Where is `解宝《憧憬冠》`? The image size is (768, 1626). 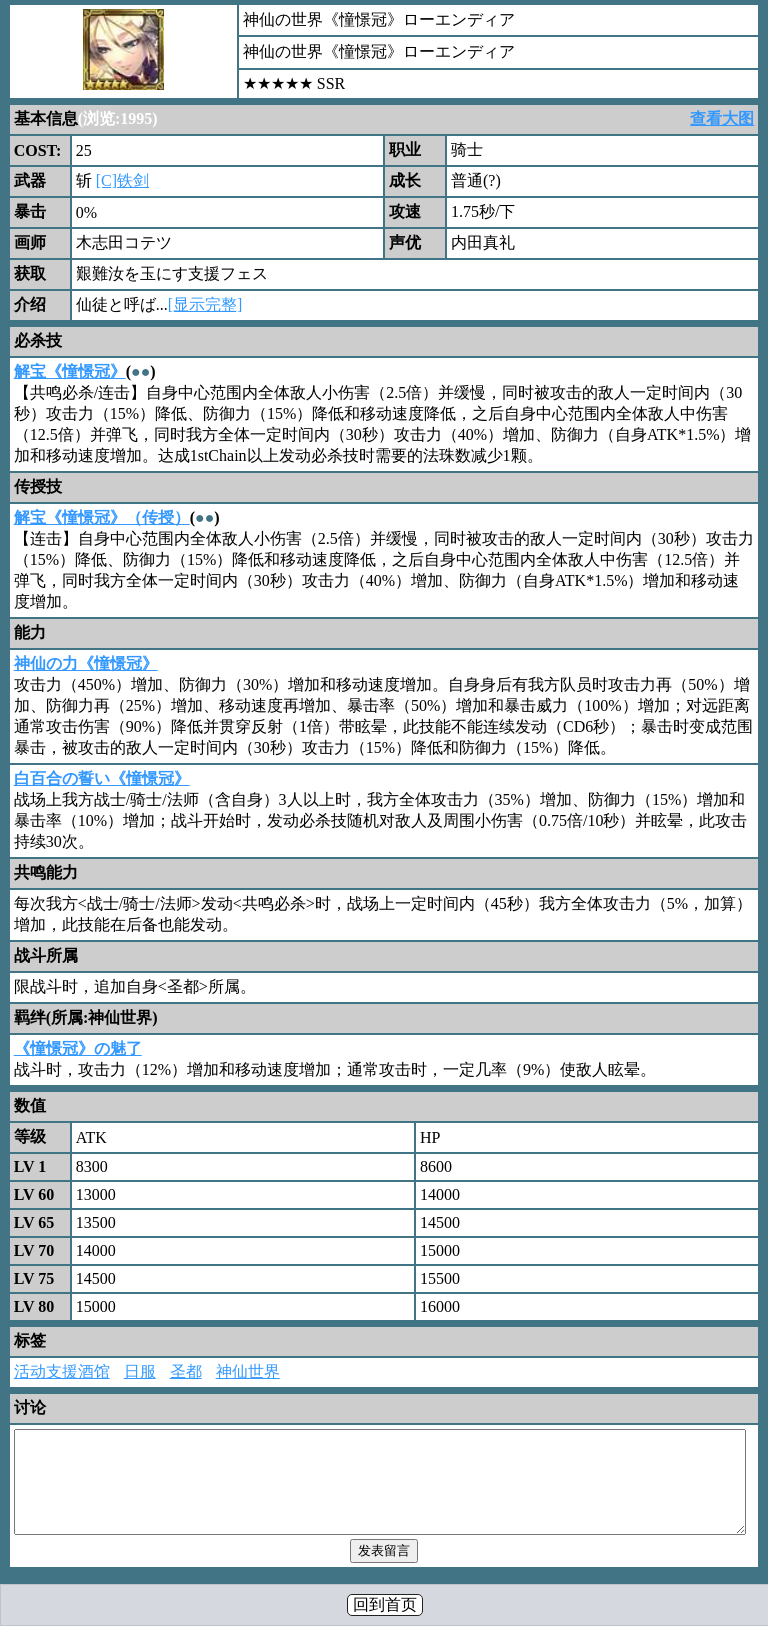 解宝《憧憬冠》 is located at coordinates (70, 371).